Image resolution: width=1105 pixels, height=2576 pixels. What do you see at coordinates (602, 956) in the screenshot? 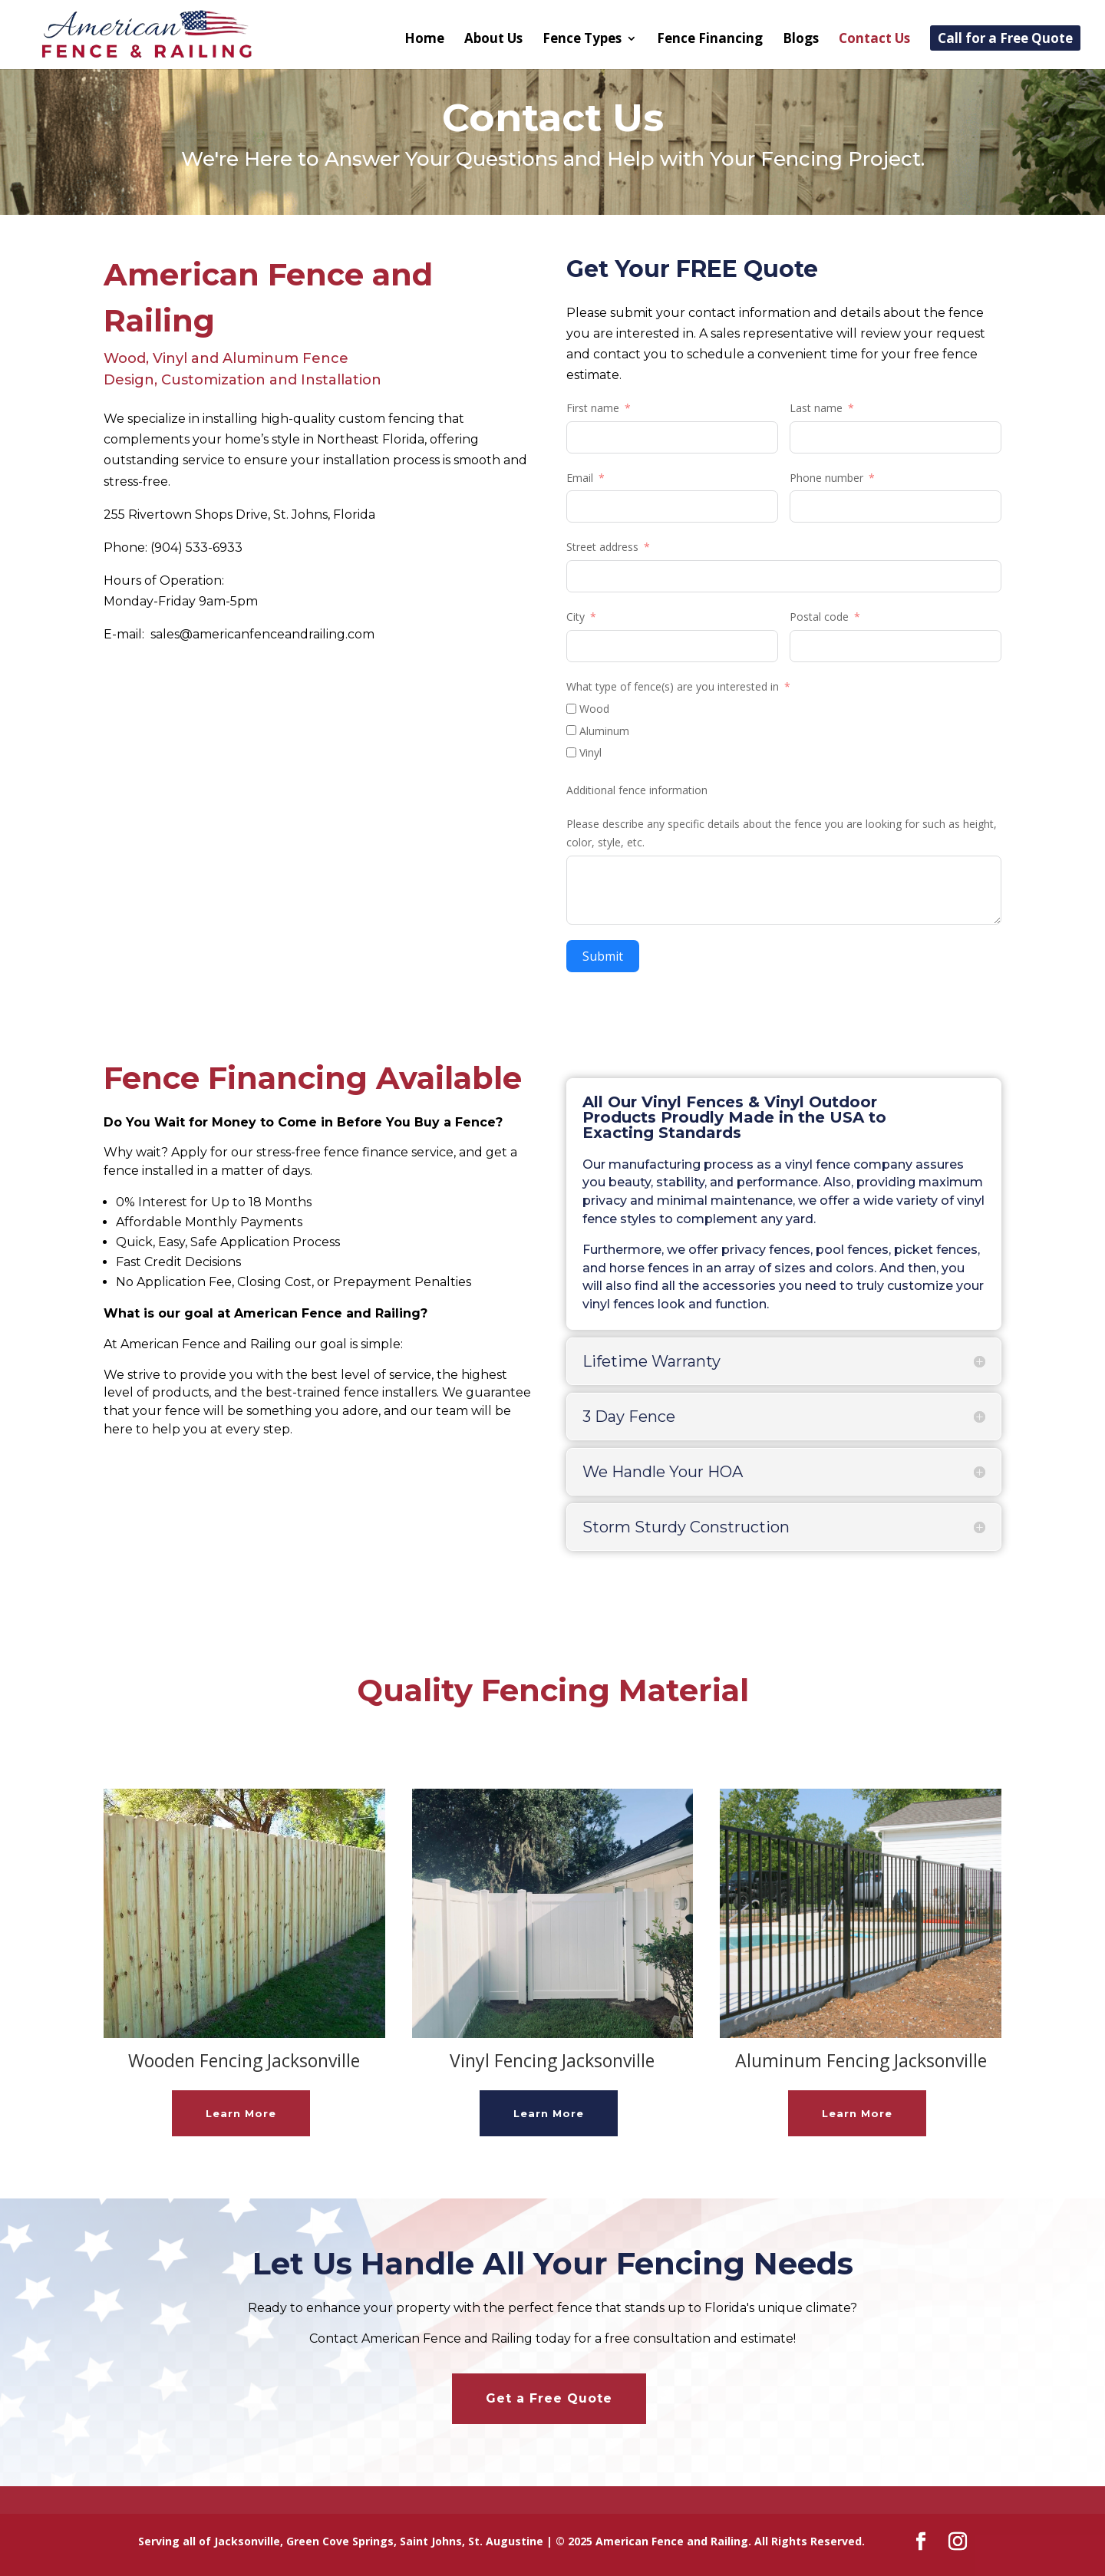
I see `Submit` at bounding box center [602, 956].